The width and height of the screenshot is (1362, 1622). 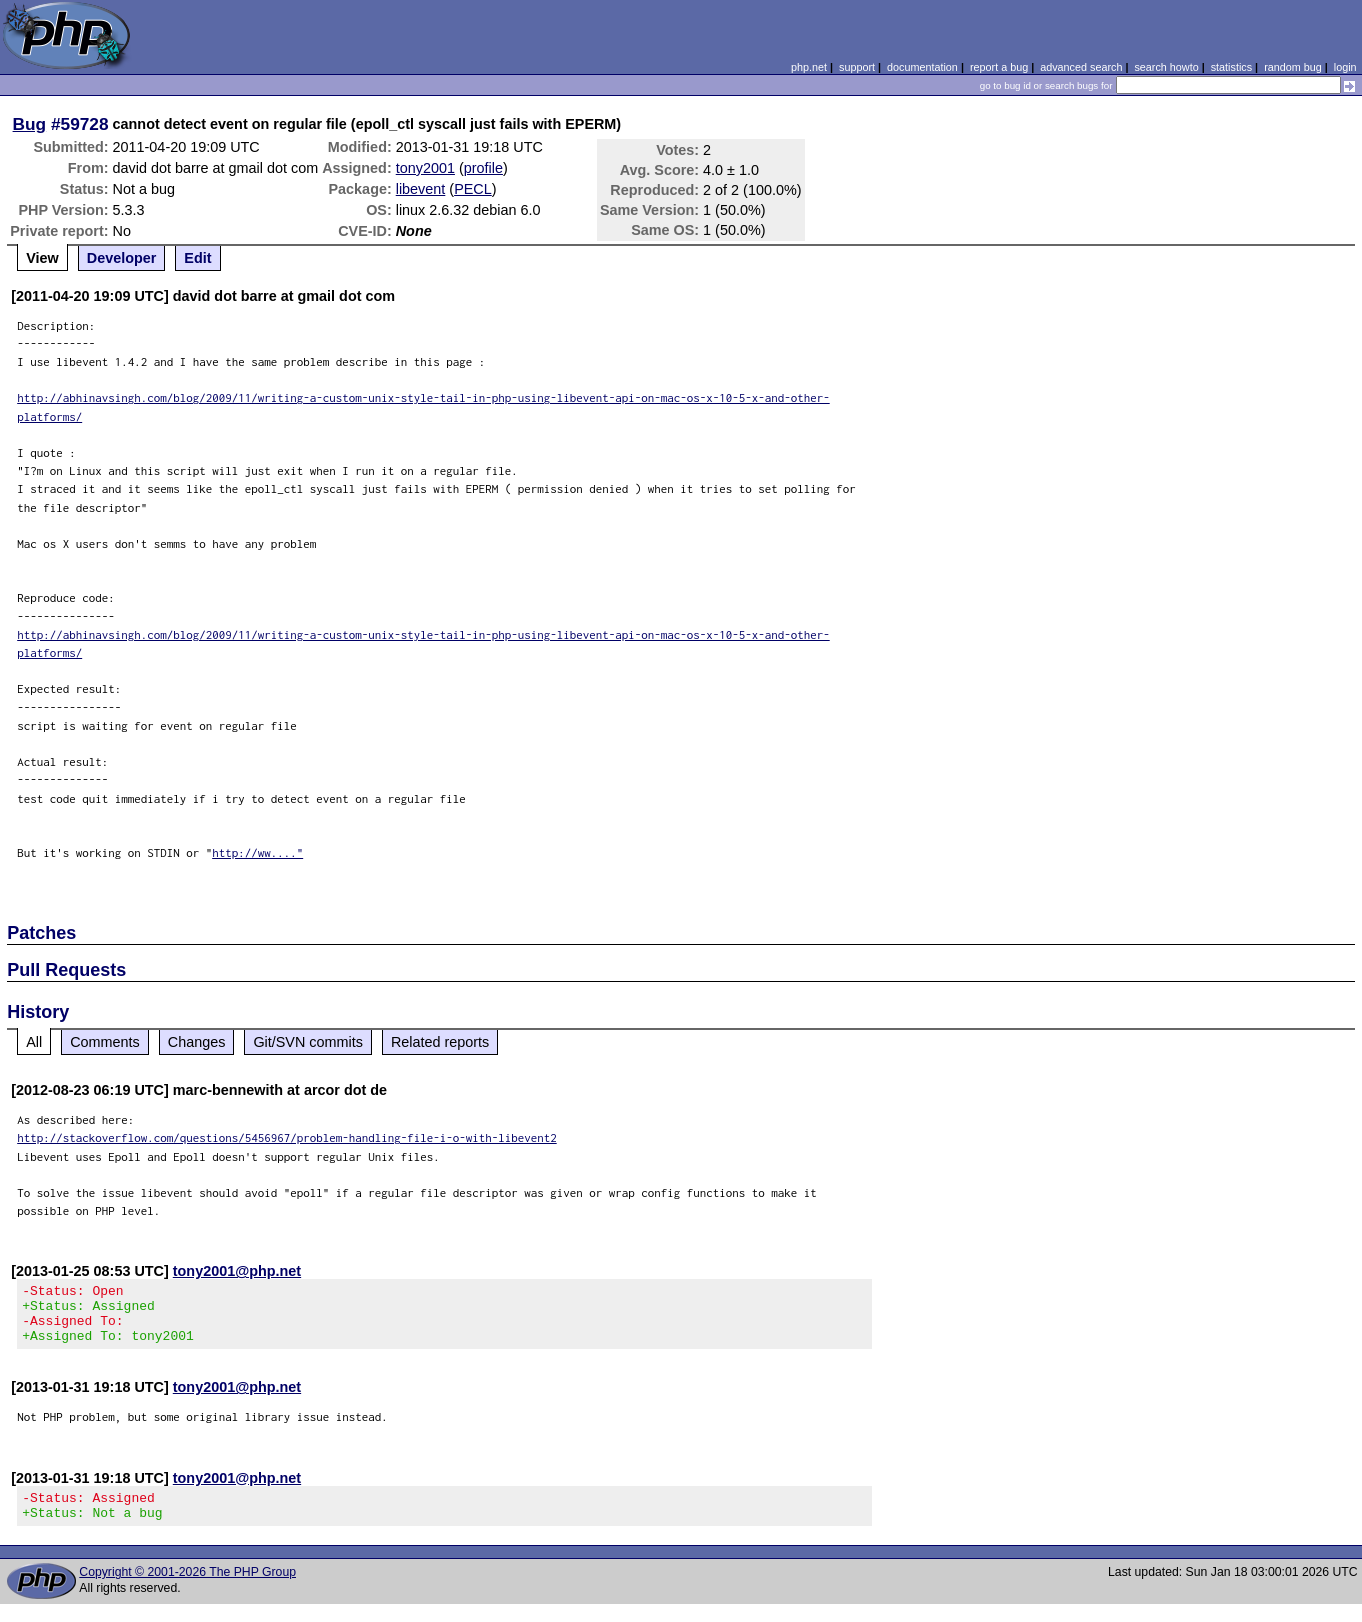 What do you see at coordinates (105, 1042) in the screenshot?
I see `Comments` at bounding box center [105, 1042].